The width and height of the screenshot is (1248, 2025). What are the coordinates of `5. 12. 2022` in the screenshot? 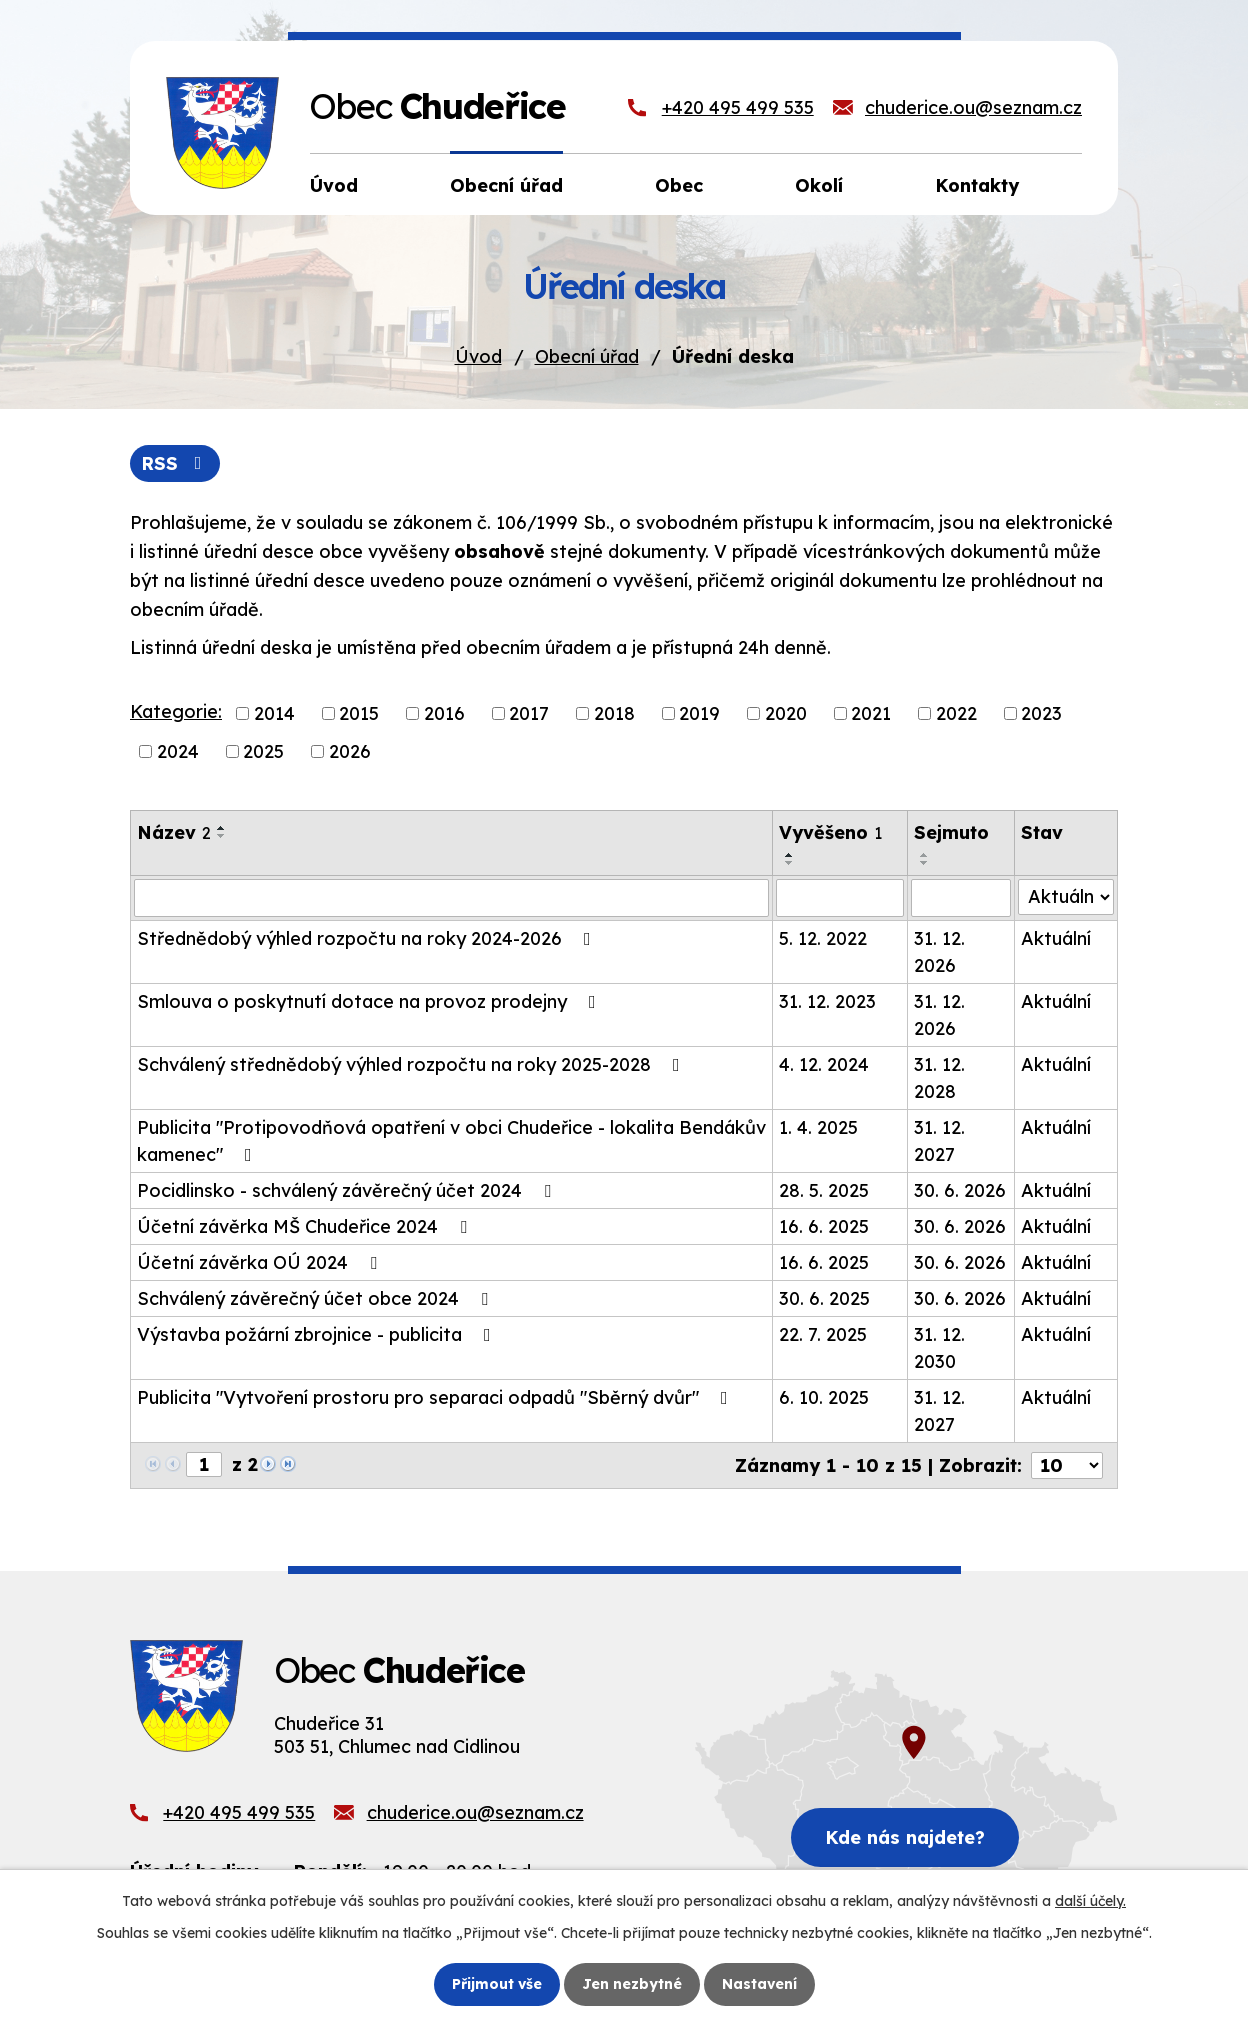 It's located at (823, 938).